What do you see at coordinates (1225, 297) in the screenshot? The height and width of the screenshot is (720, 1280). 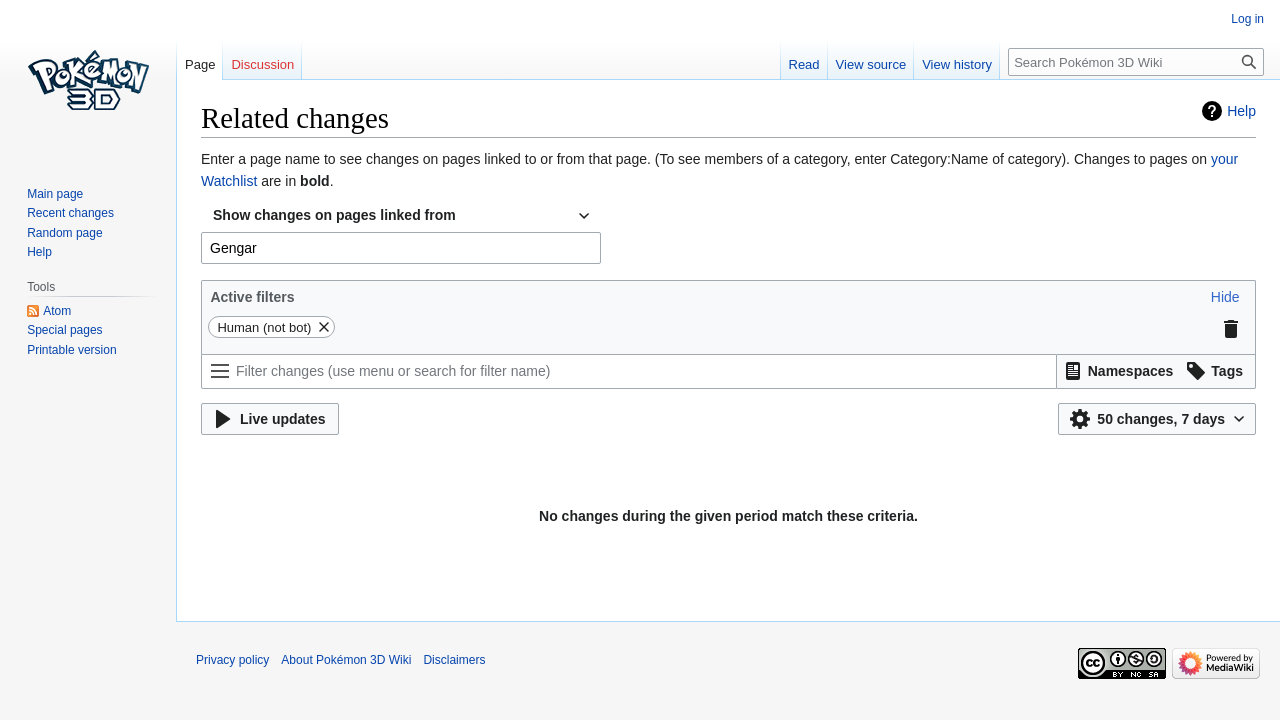 I see `[button]` at bounding box center [1225, 297].